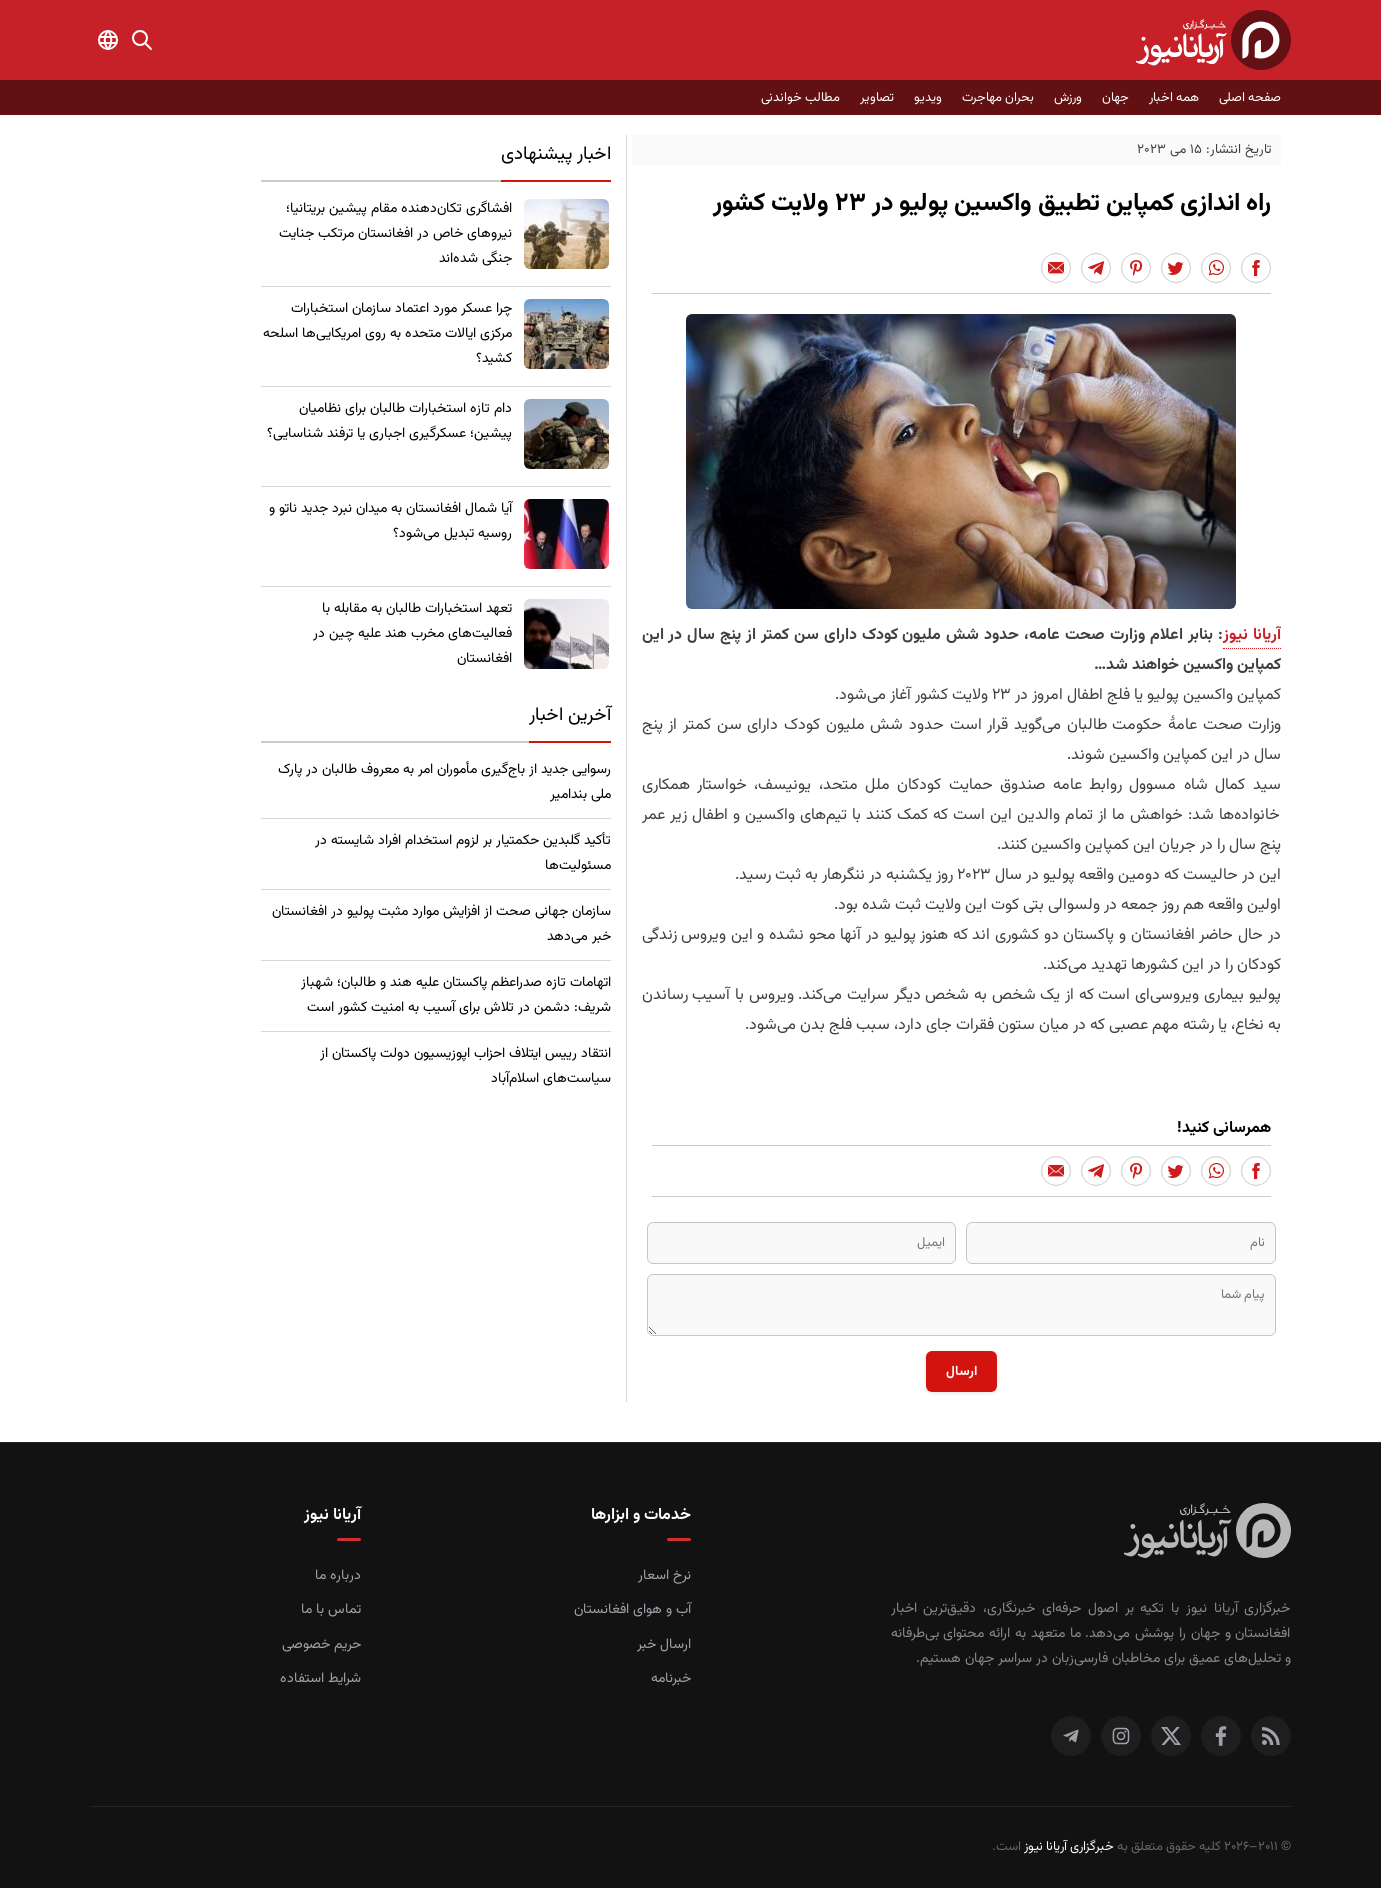 The width and height of the screenshot is (1381, 1888). I want to click on ویدیو, so click(928, 98).